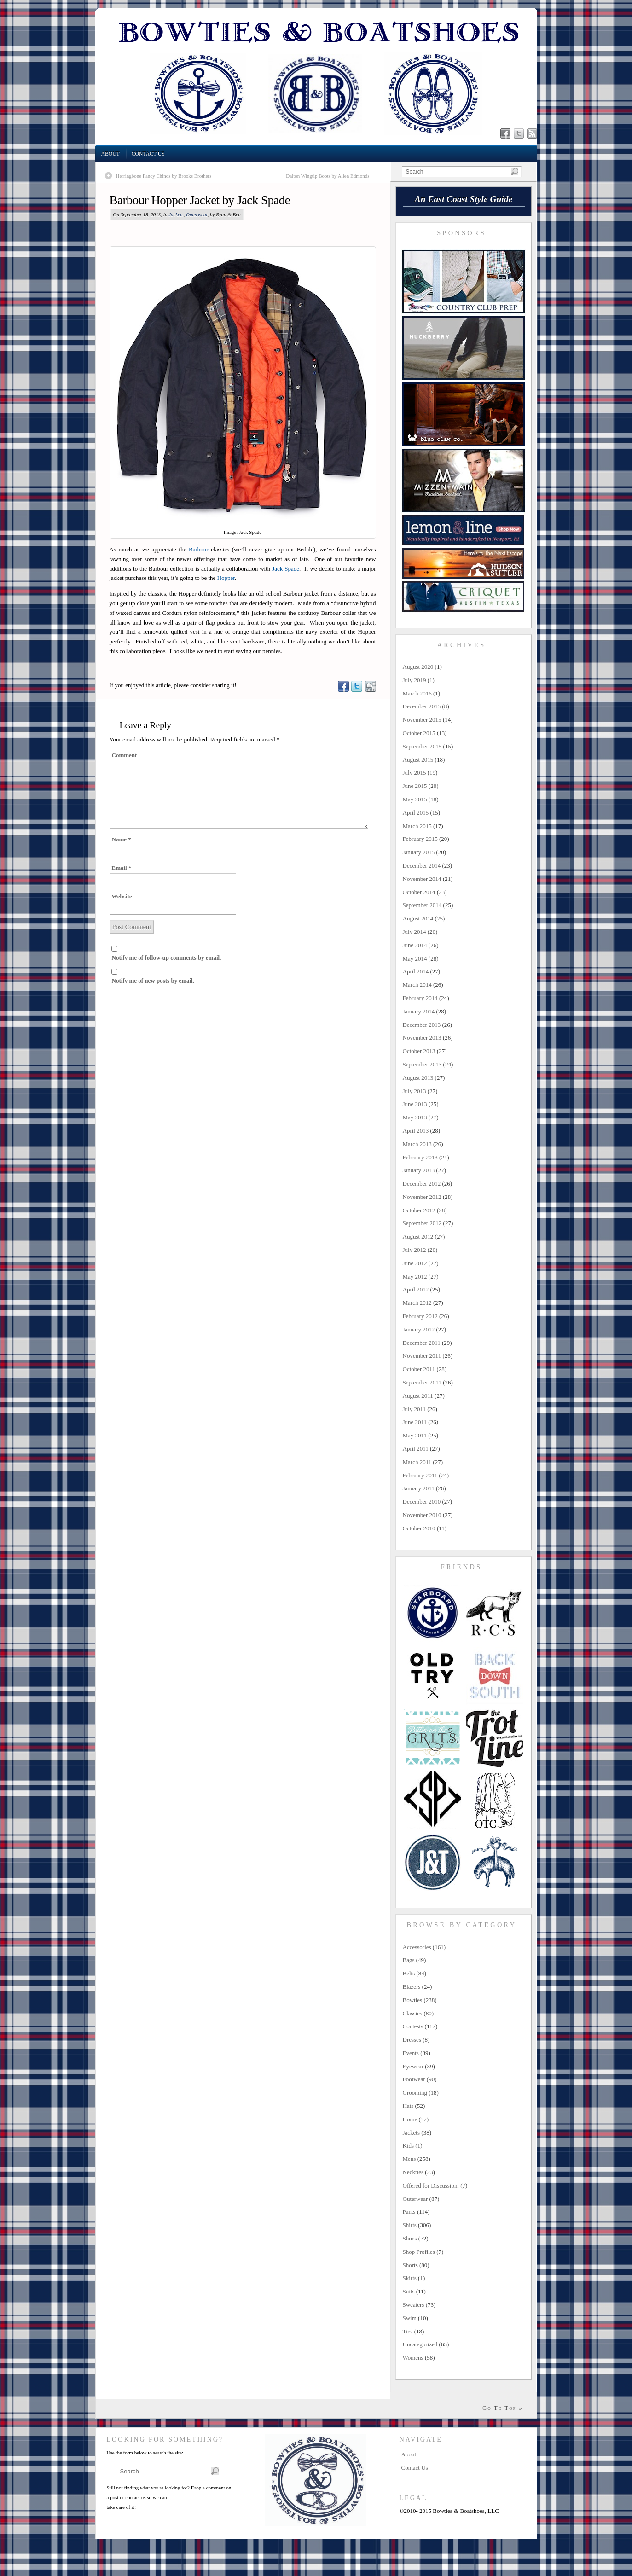 The image size is (632, 2576). I want to click on September 2014, so click(422, 905).